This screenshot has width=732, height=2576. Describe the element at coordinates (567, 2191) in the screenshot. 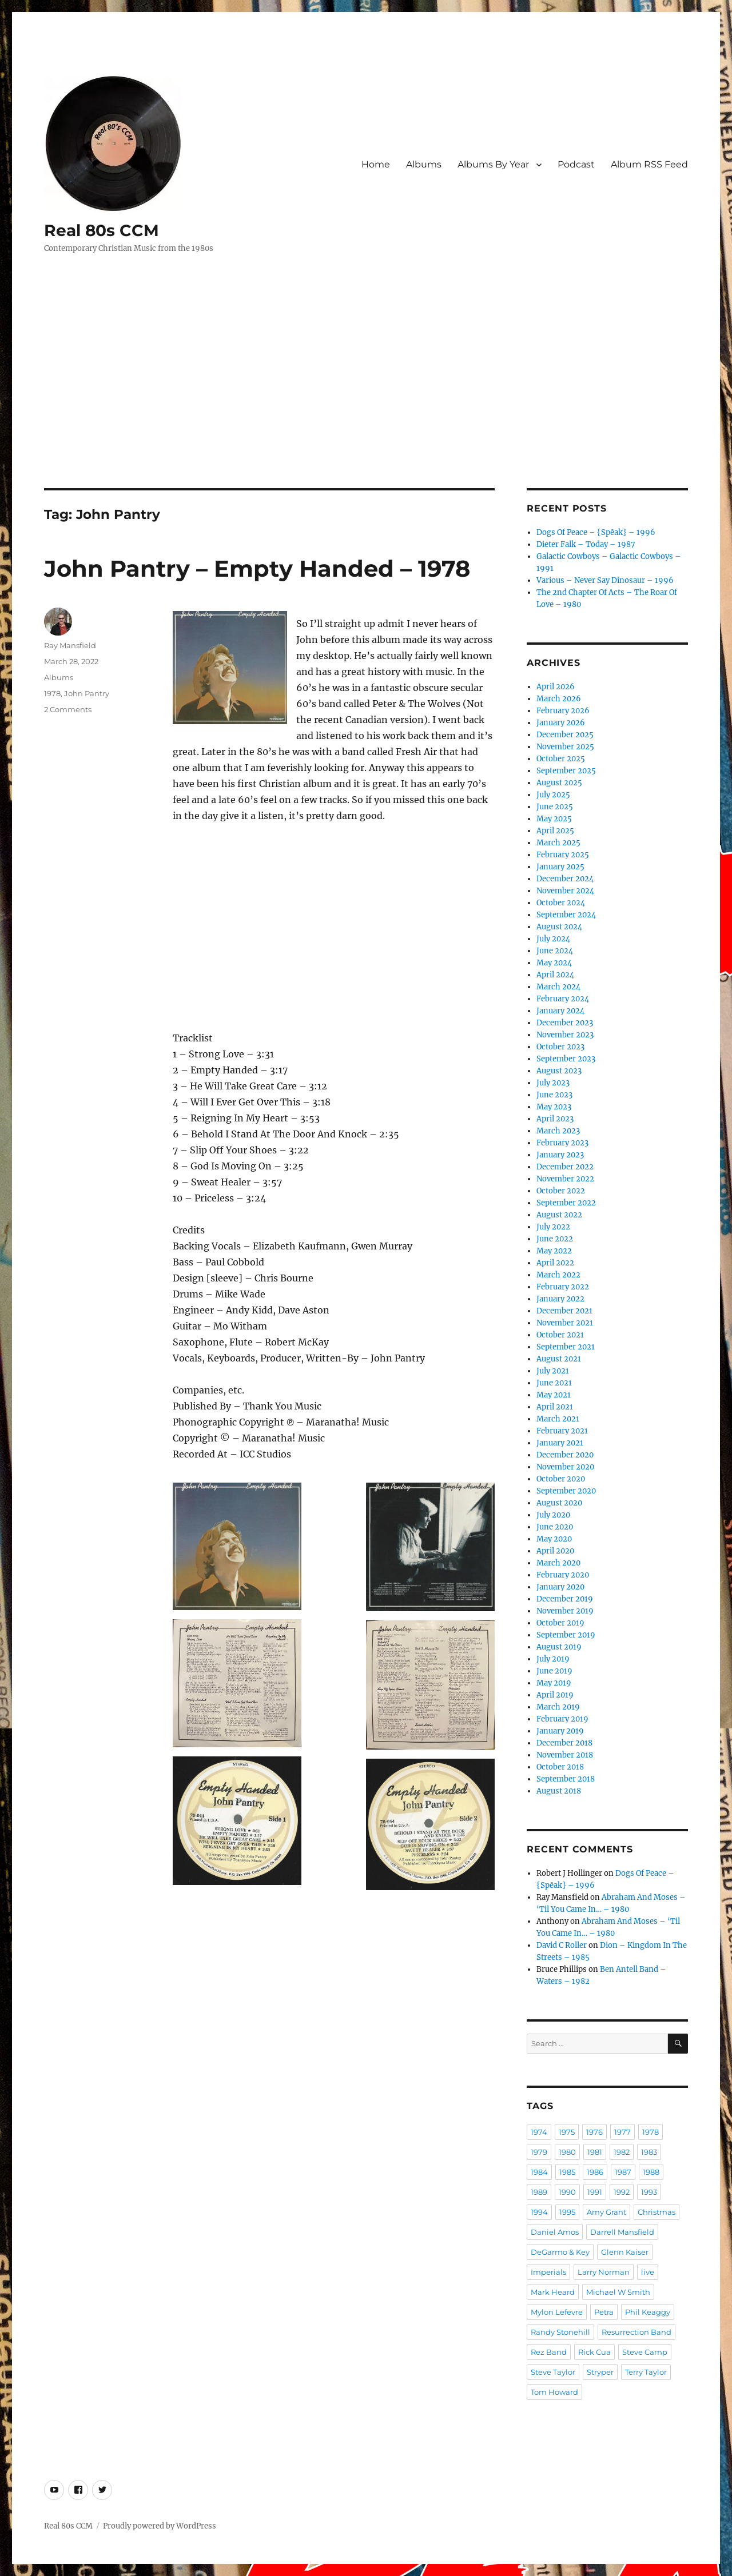

I see `1990` at that location.